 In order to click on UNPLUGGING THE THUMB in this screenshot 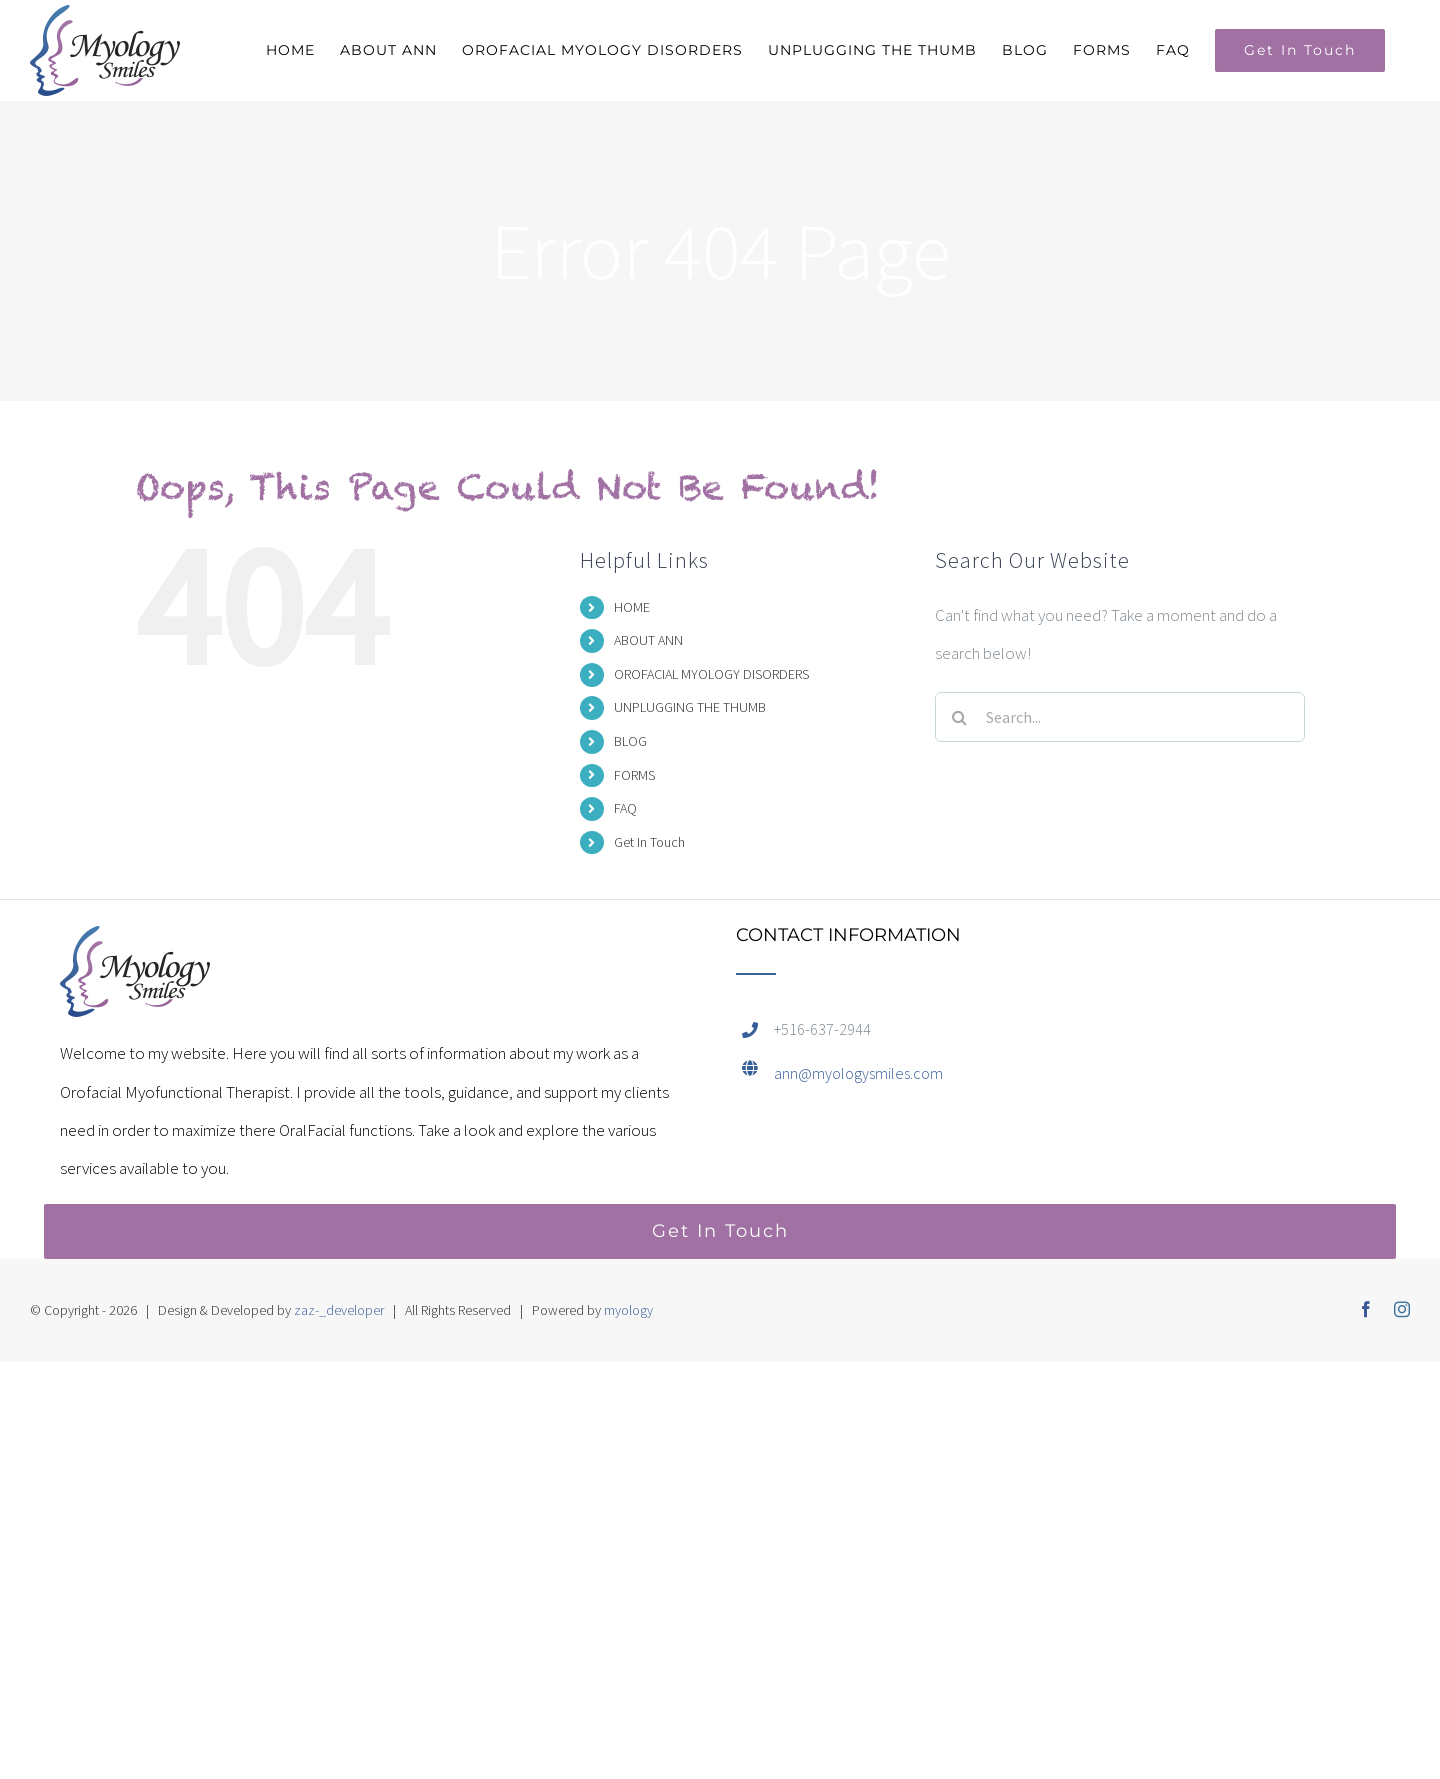, I will do `click(690, 707)`.